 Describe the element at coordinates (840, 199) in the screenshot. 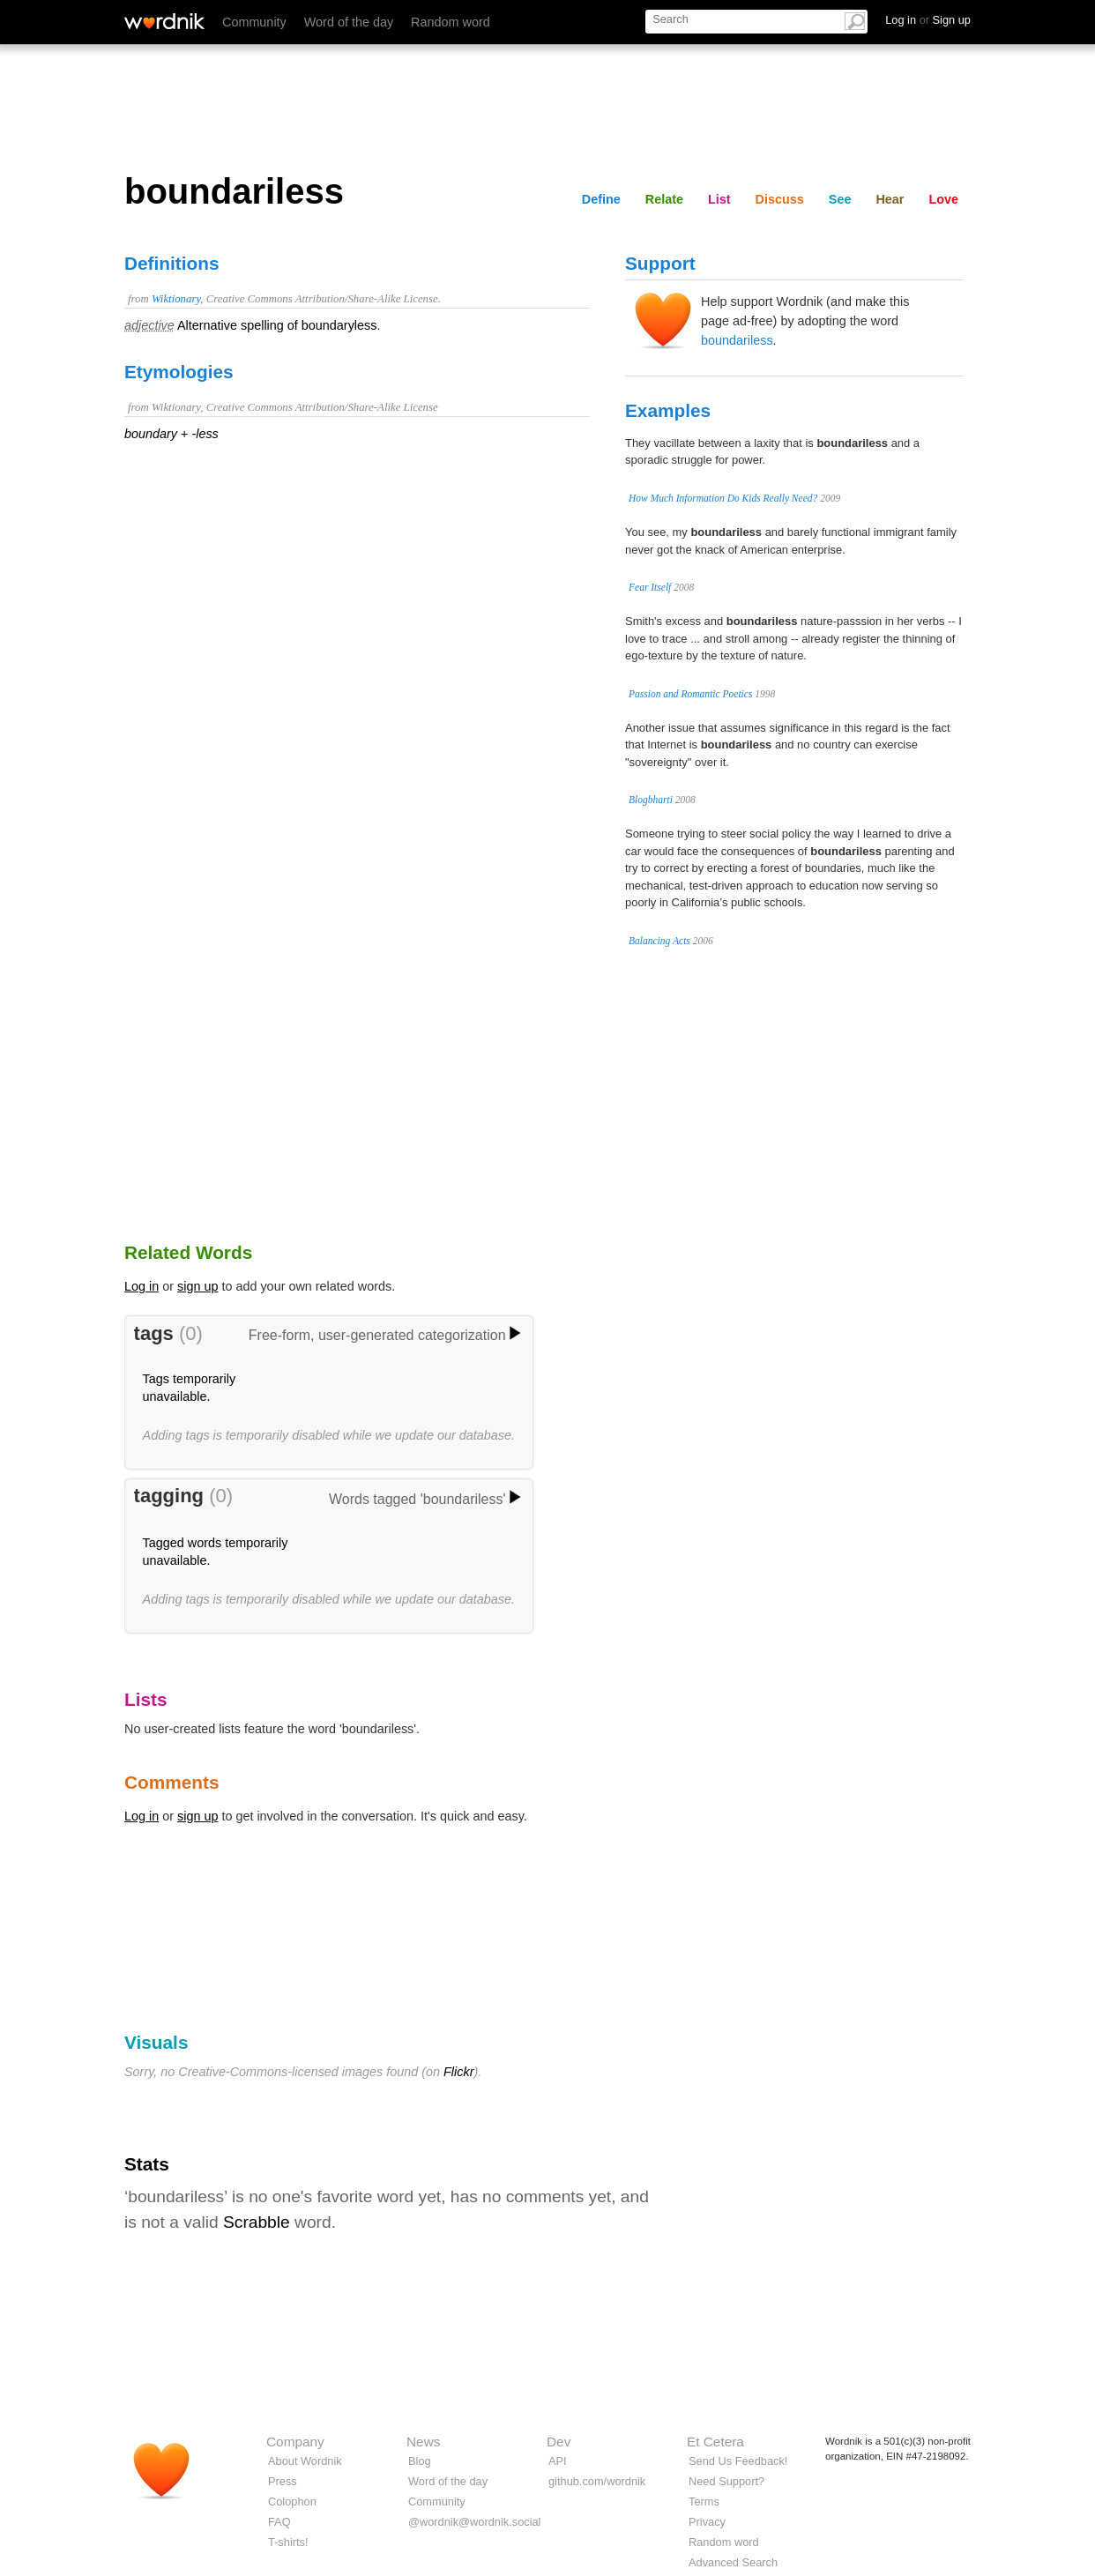

I see `See` at that location.